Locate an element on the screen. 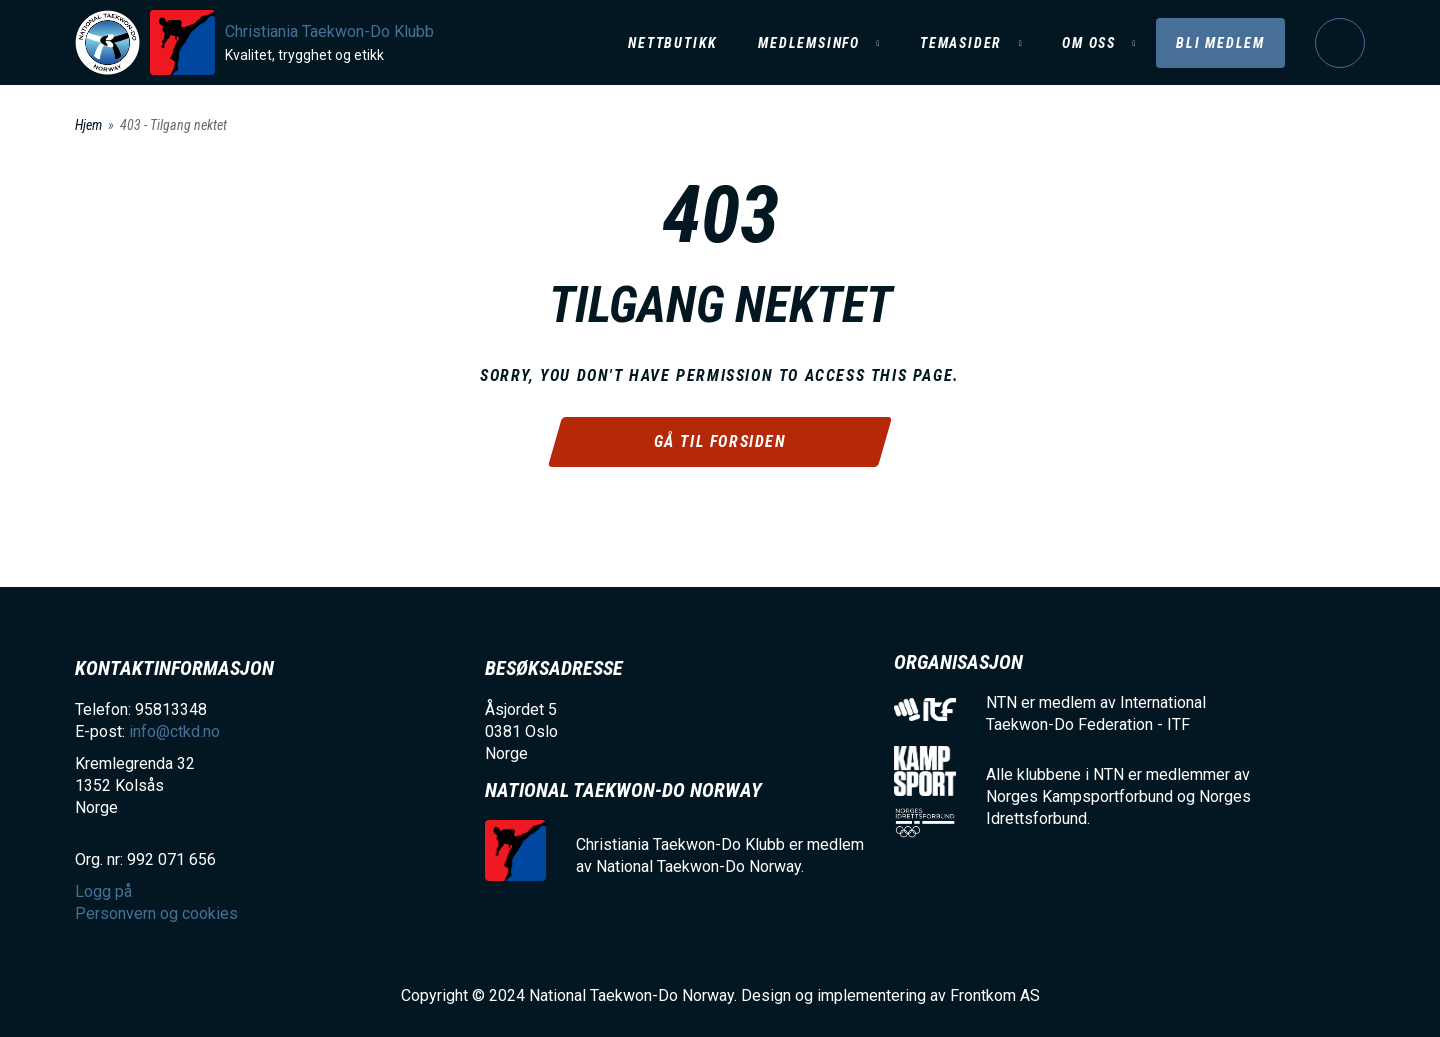  Christiania Taekwon-Do Klubb is located at coordinates (329, 31).